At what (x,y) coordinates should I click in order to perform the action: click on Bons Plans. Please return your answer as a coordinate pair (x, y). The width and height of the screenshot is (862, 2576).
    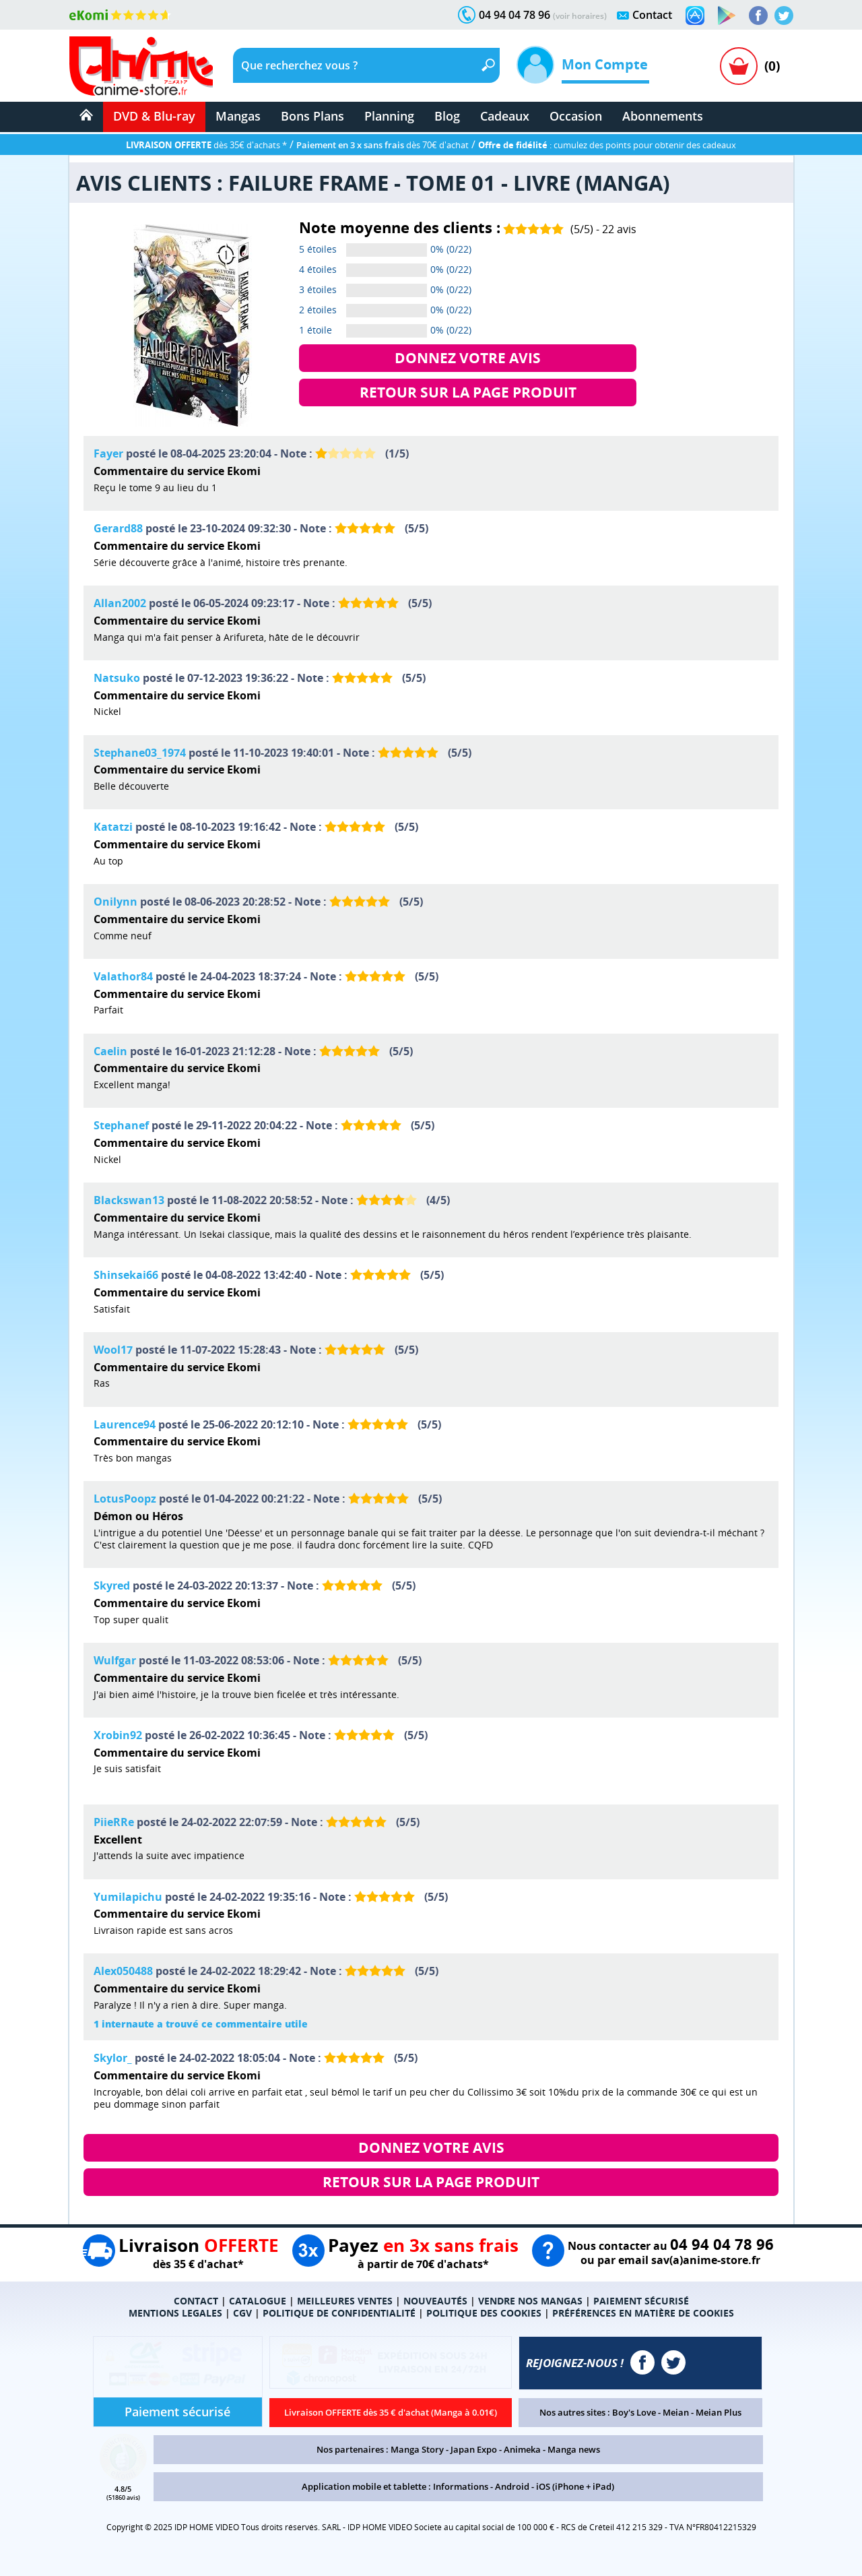
    Looking at the image, I should click on (312, 116).